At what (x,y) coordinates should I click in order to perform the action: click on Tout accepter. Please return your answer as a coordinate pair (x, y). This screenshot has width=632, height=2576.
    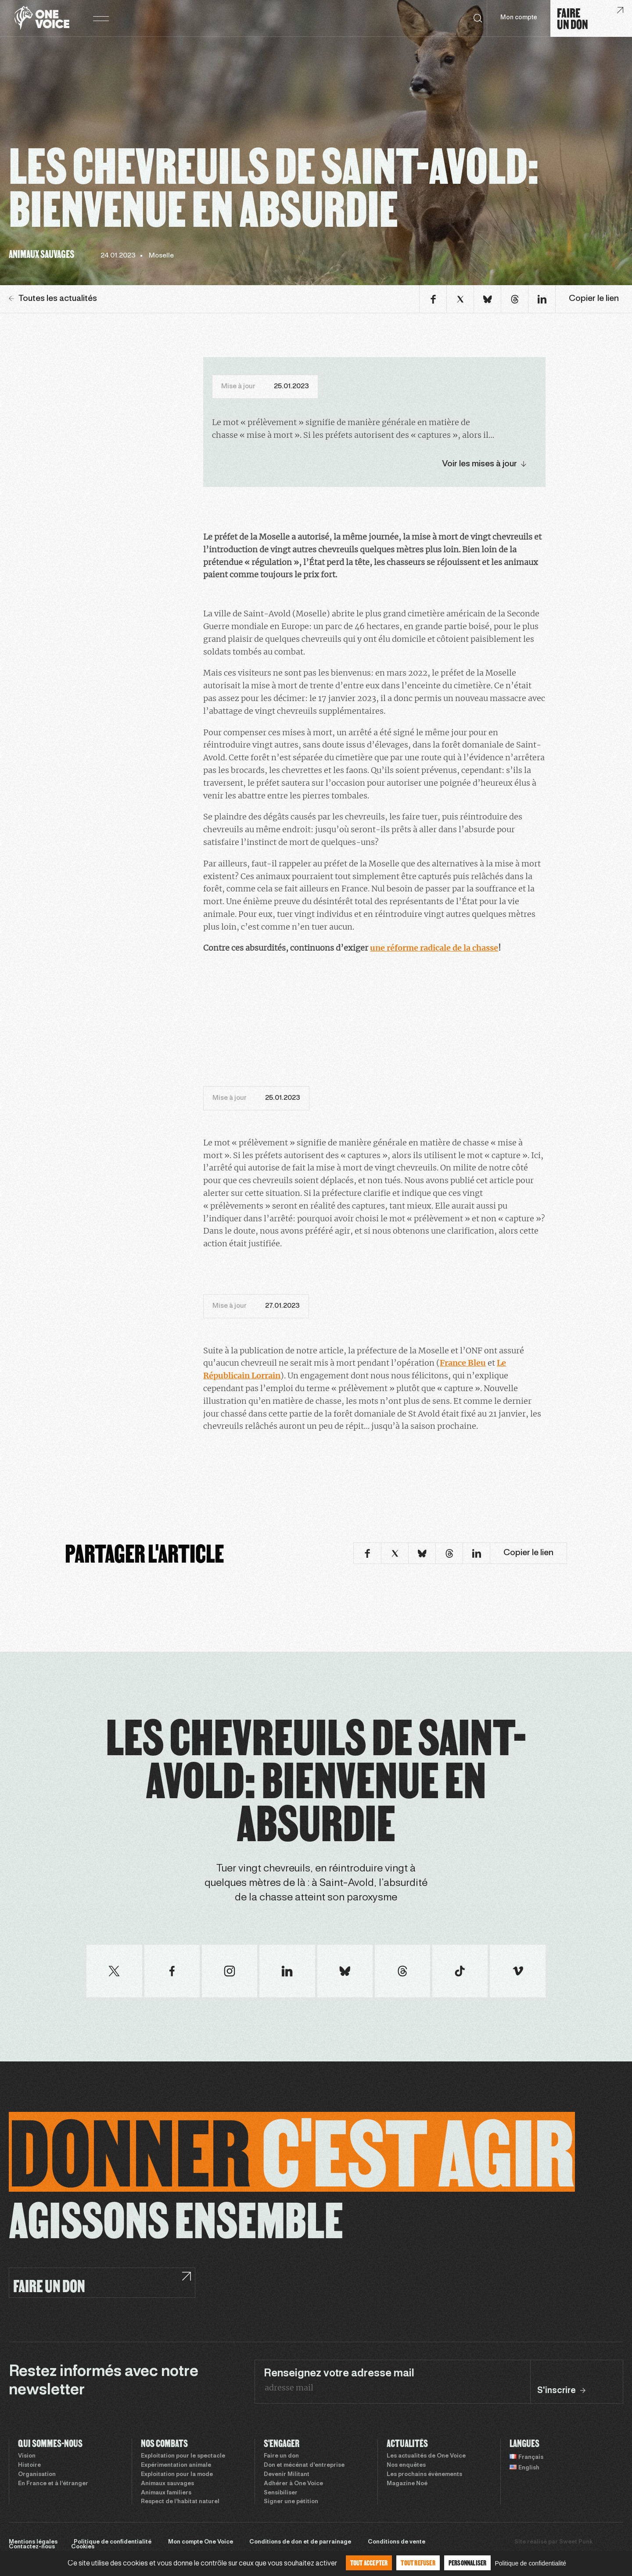
    Looking at the image, I should click on (369, 2563).